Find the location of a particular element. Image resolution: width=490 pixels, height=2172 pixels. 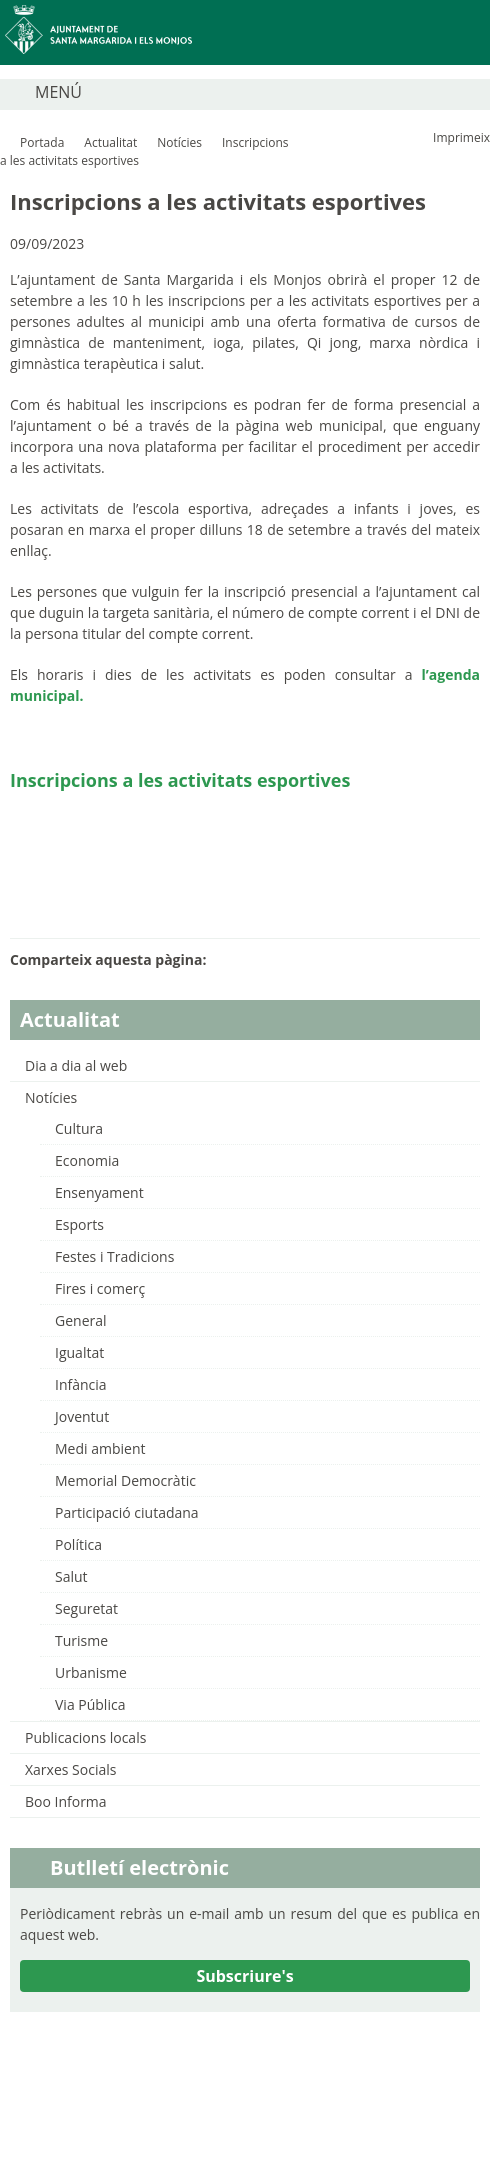

Dia a dia al web is located at coordinates (76, 1065).